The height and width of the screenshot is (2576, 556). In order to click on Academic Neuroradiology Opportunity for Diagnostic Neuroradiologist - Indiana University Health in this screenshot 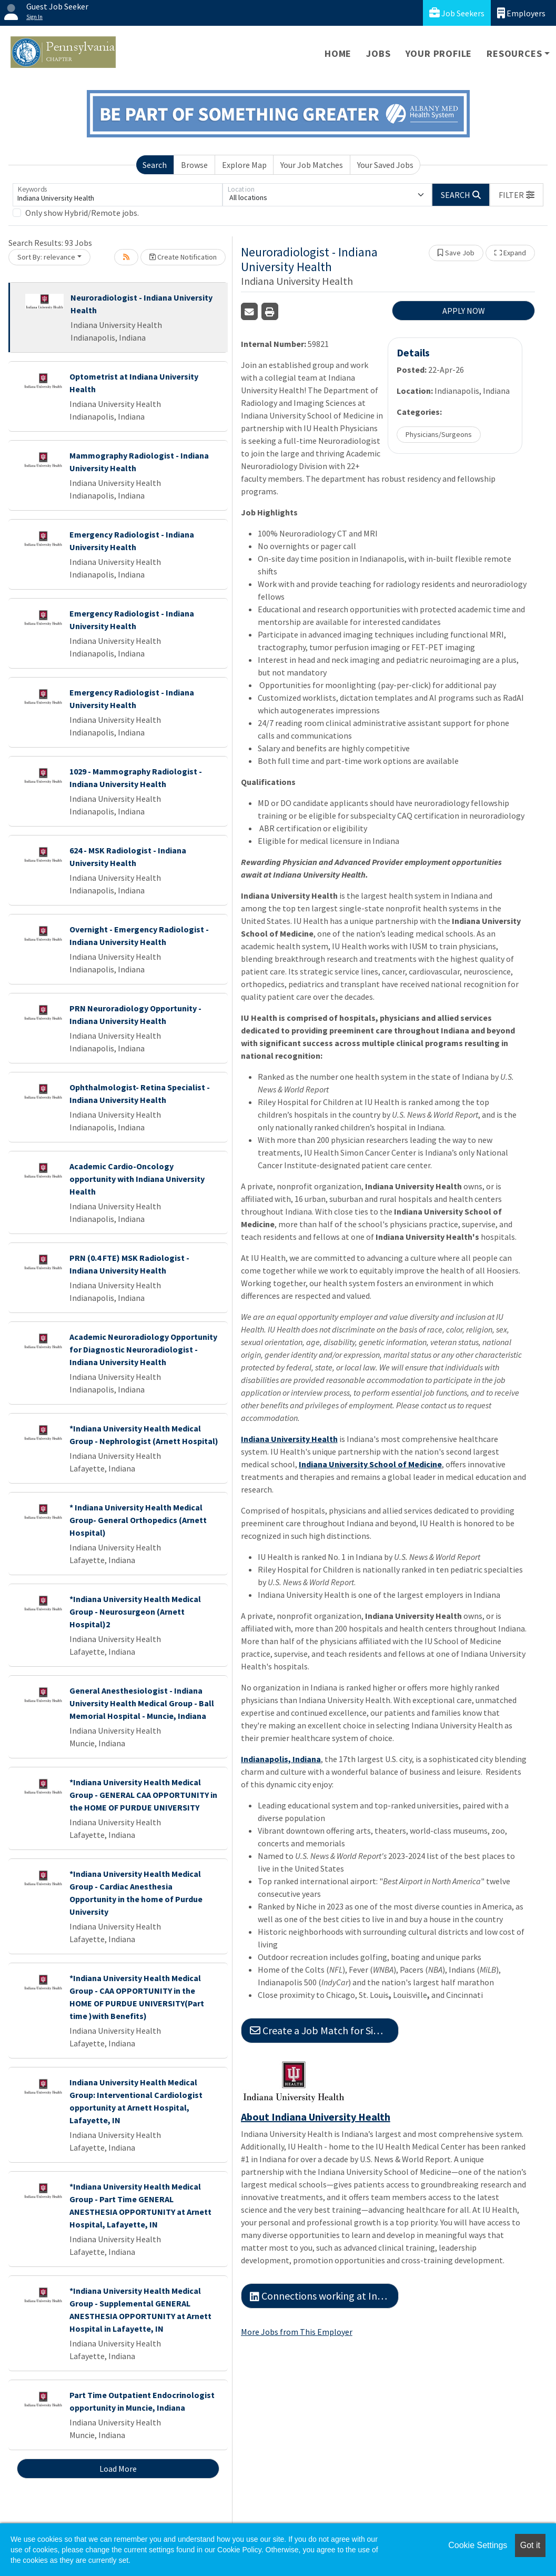, I will do `click(143, 1349)`.